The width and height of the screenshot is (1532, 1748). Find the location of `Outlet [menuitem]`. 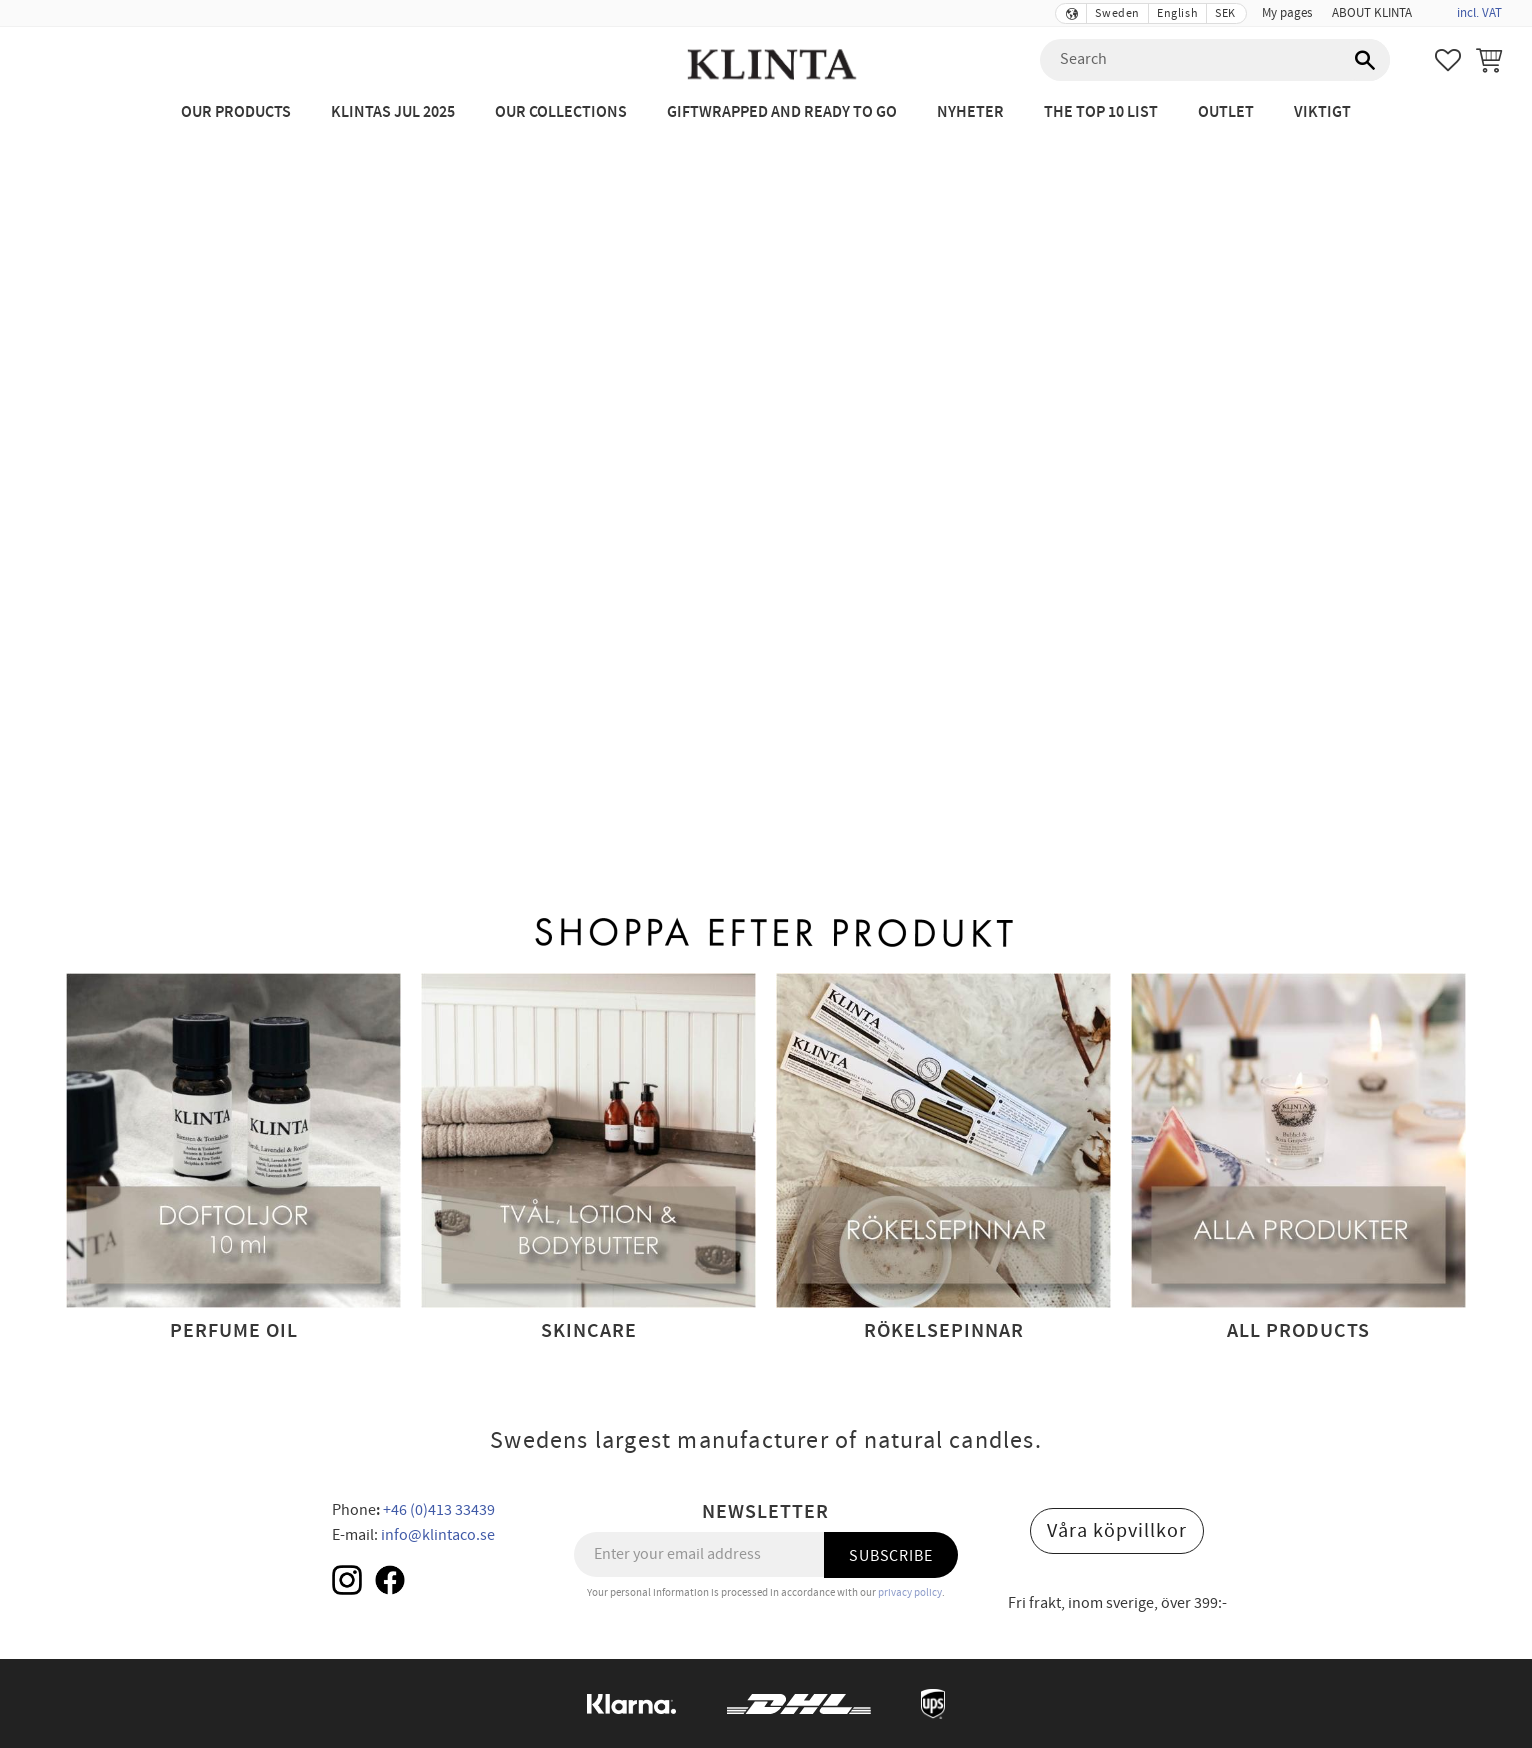

Outlet [menuitem] is located at coordinates (1226, 112).